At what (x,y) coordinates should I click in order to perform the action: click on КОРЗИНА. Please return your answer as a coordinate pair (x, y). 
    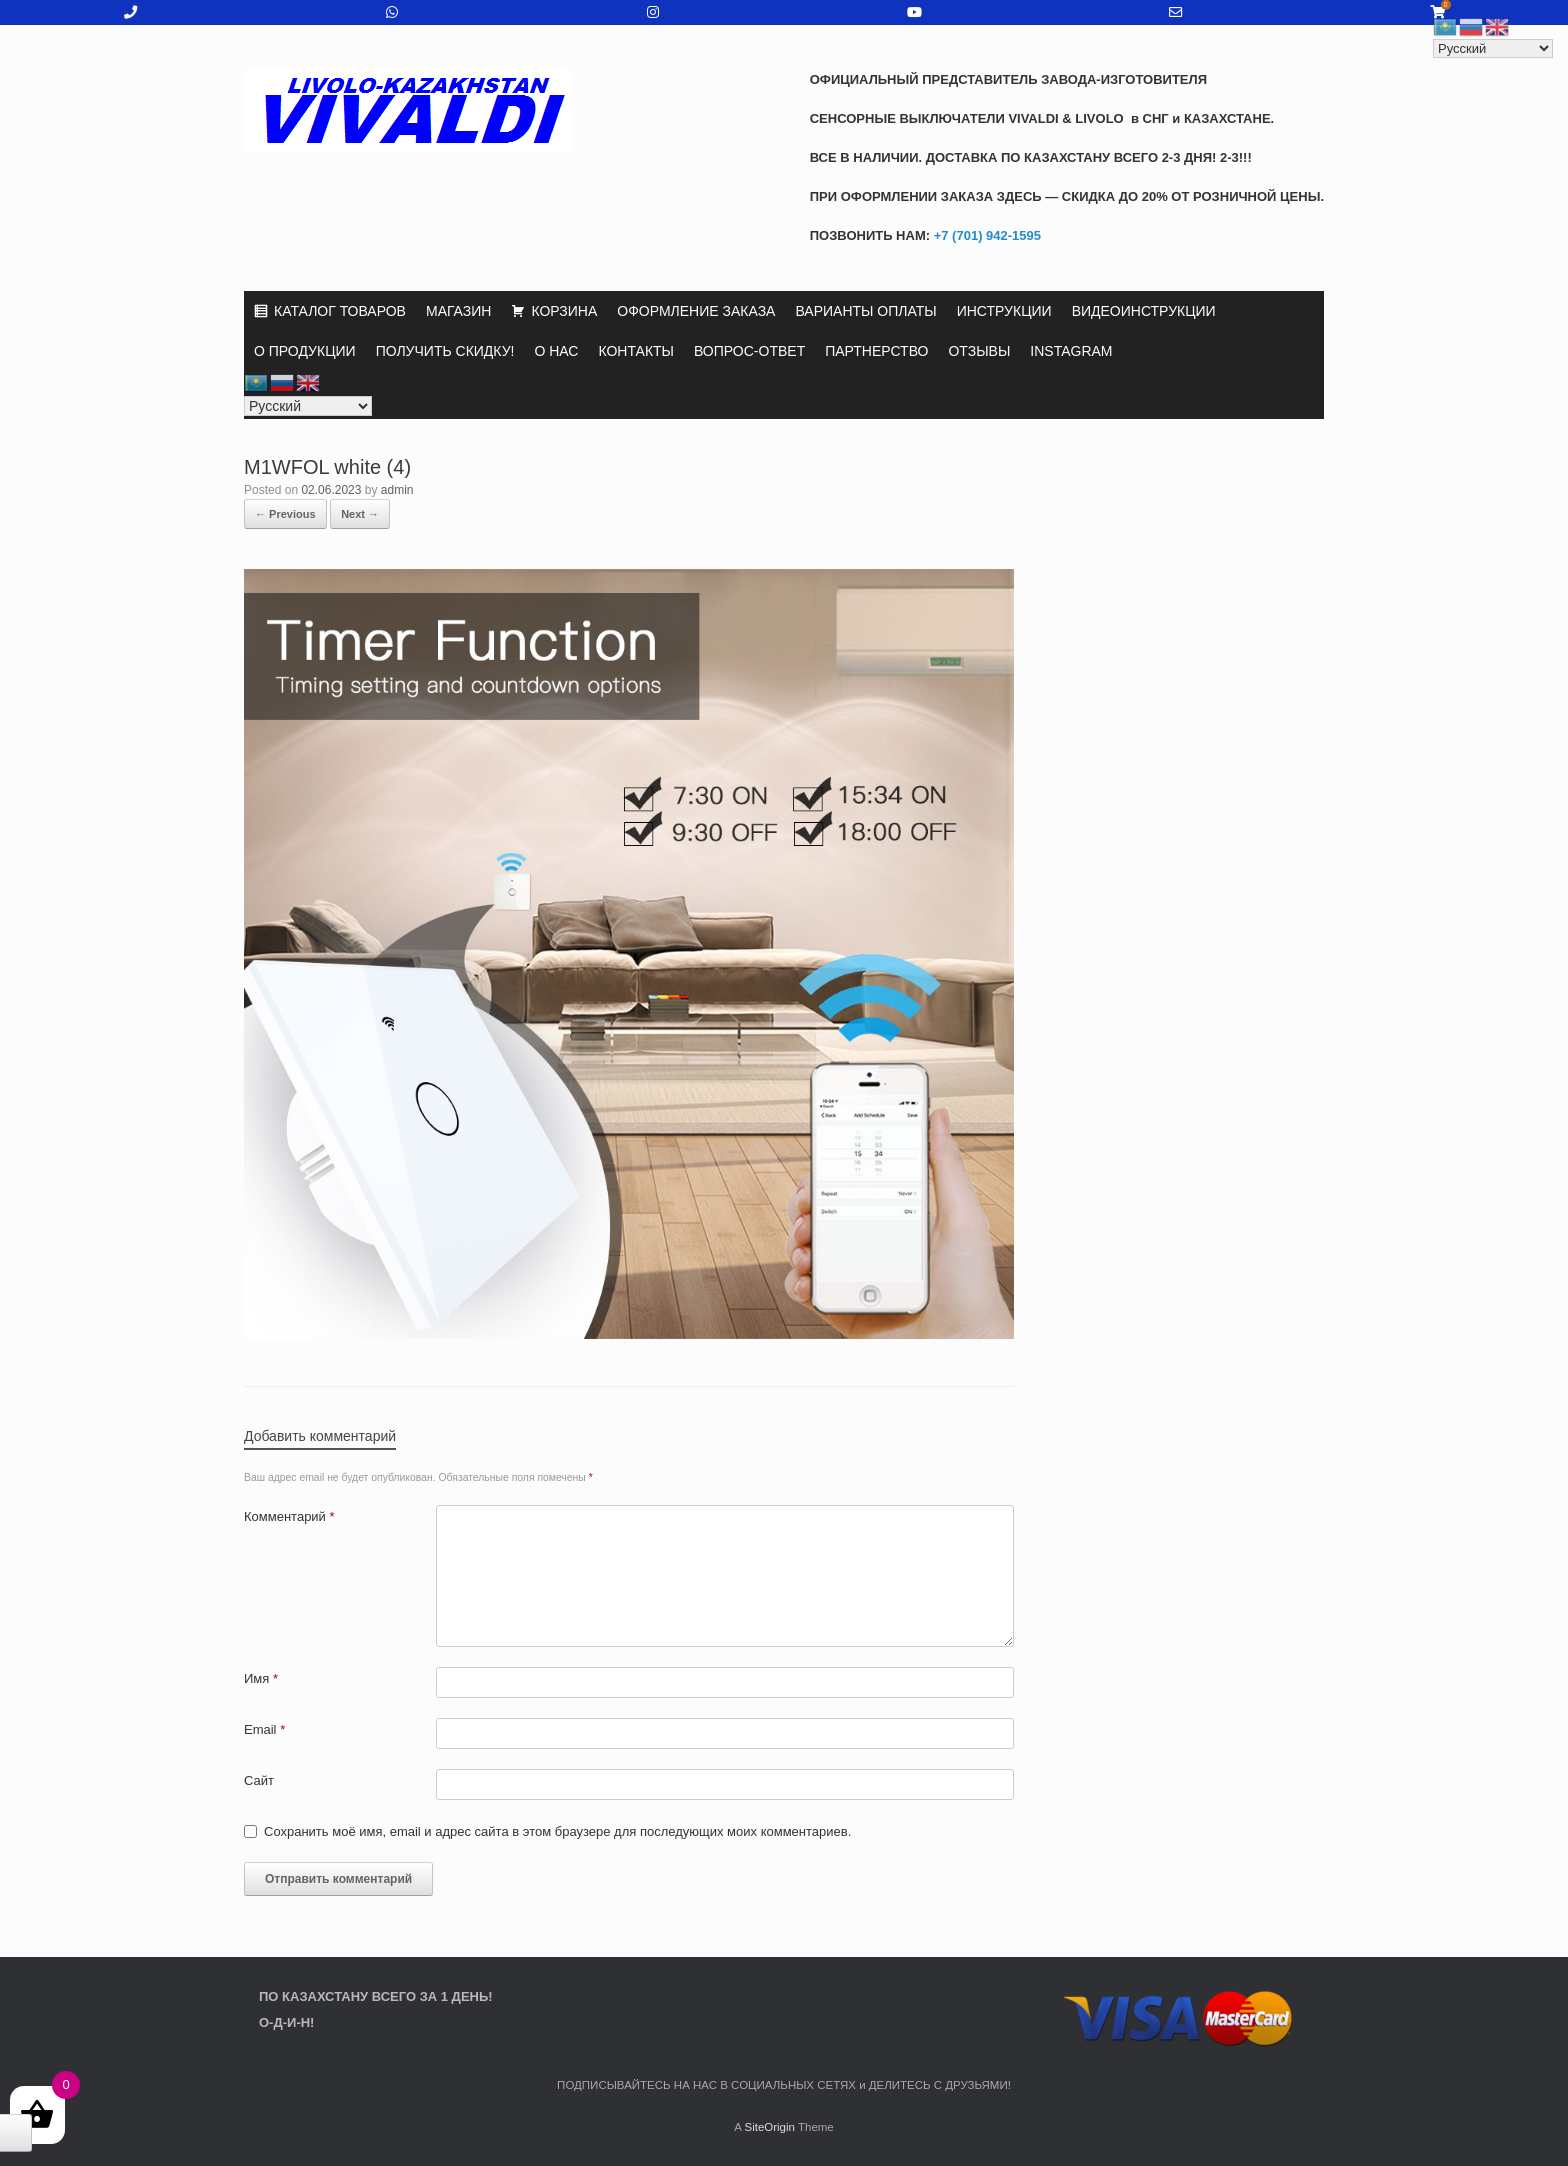
    Looking at the image, I should click on (564, 311).